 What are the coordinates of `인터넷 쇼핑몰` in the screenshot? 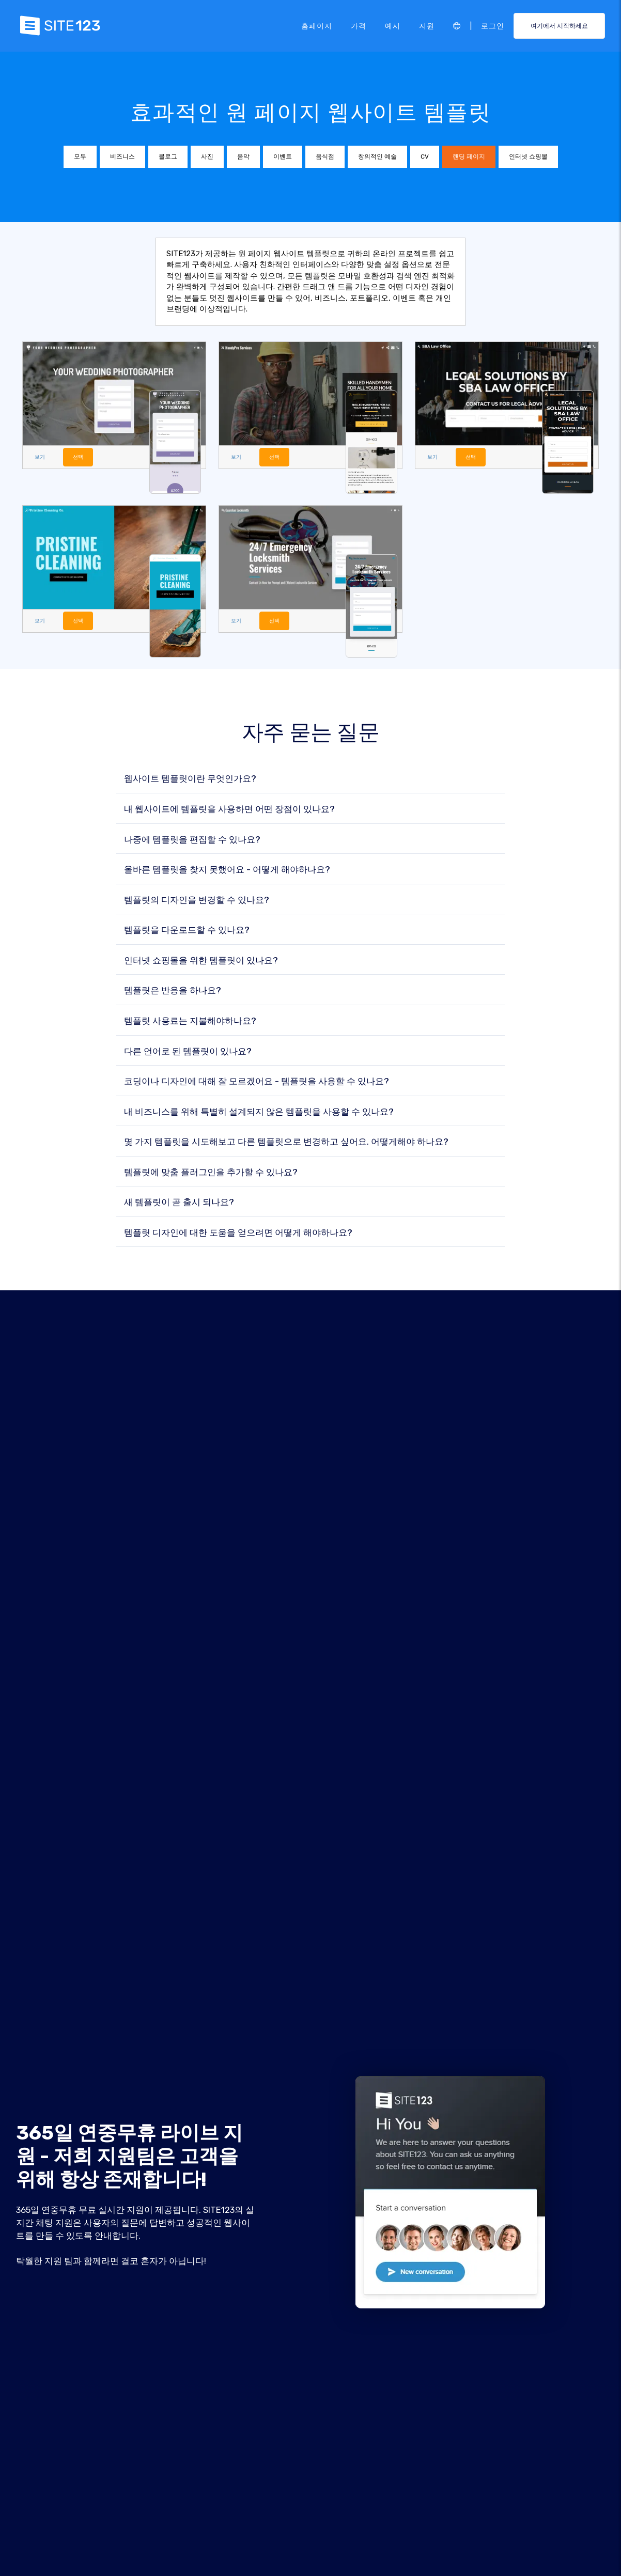 It's located at (528, 156).